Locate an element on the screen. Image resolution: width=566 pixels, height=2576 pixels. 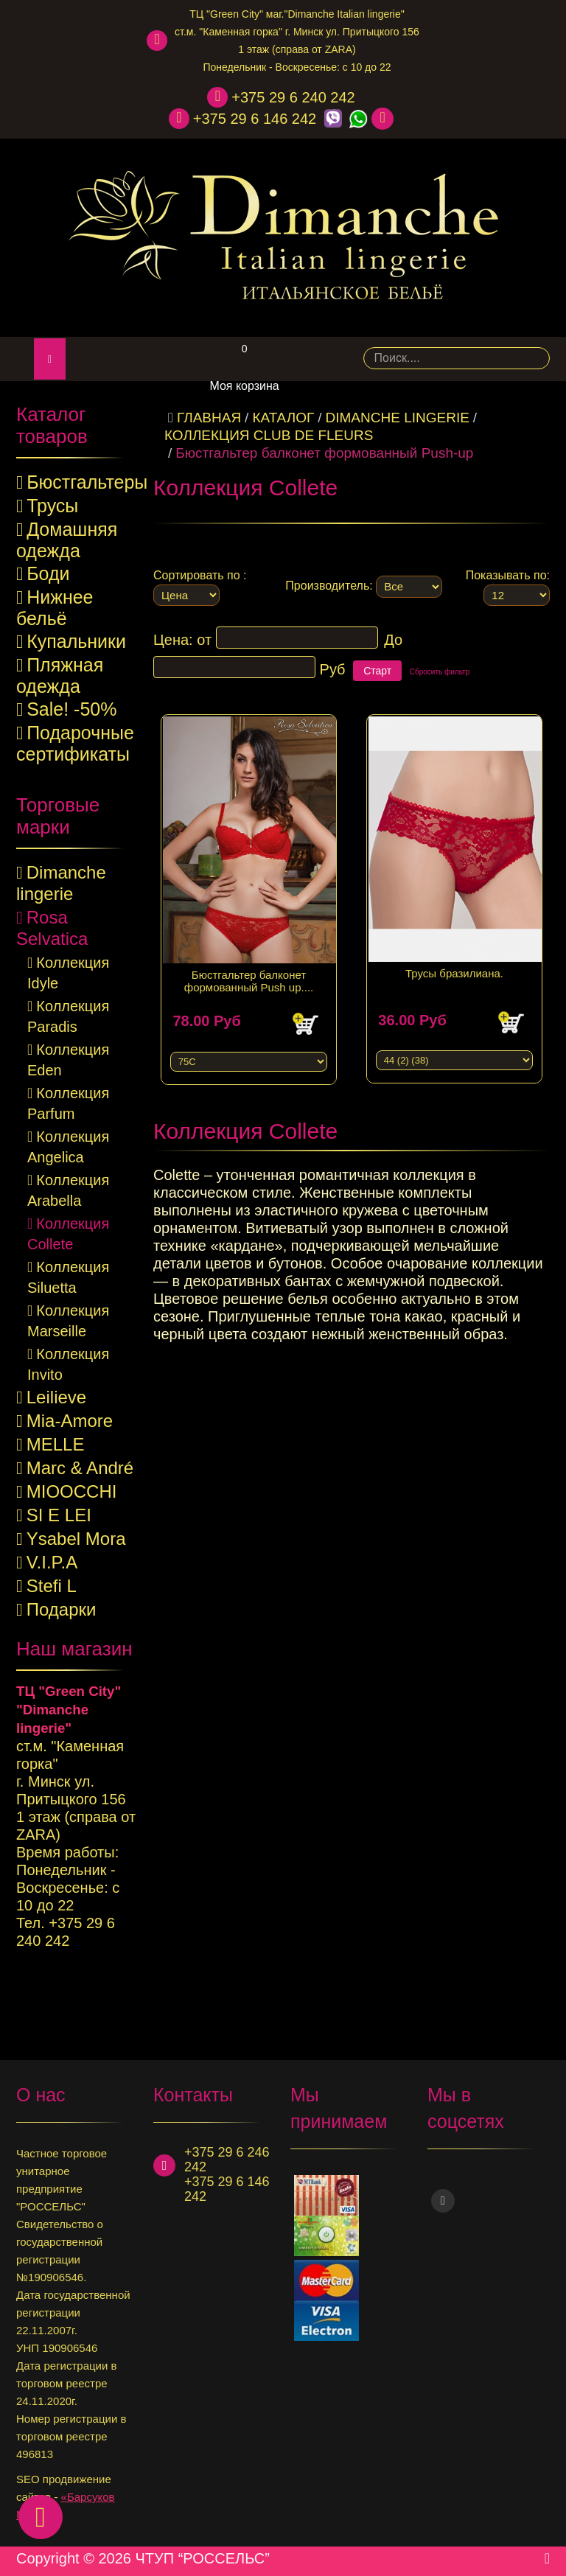
Бюстгальтер балконет формованный Push up.... is located at coordinates (248, 973).